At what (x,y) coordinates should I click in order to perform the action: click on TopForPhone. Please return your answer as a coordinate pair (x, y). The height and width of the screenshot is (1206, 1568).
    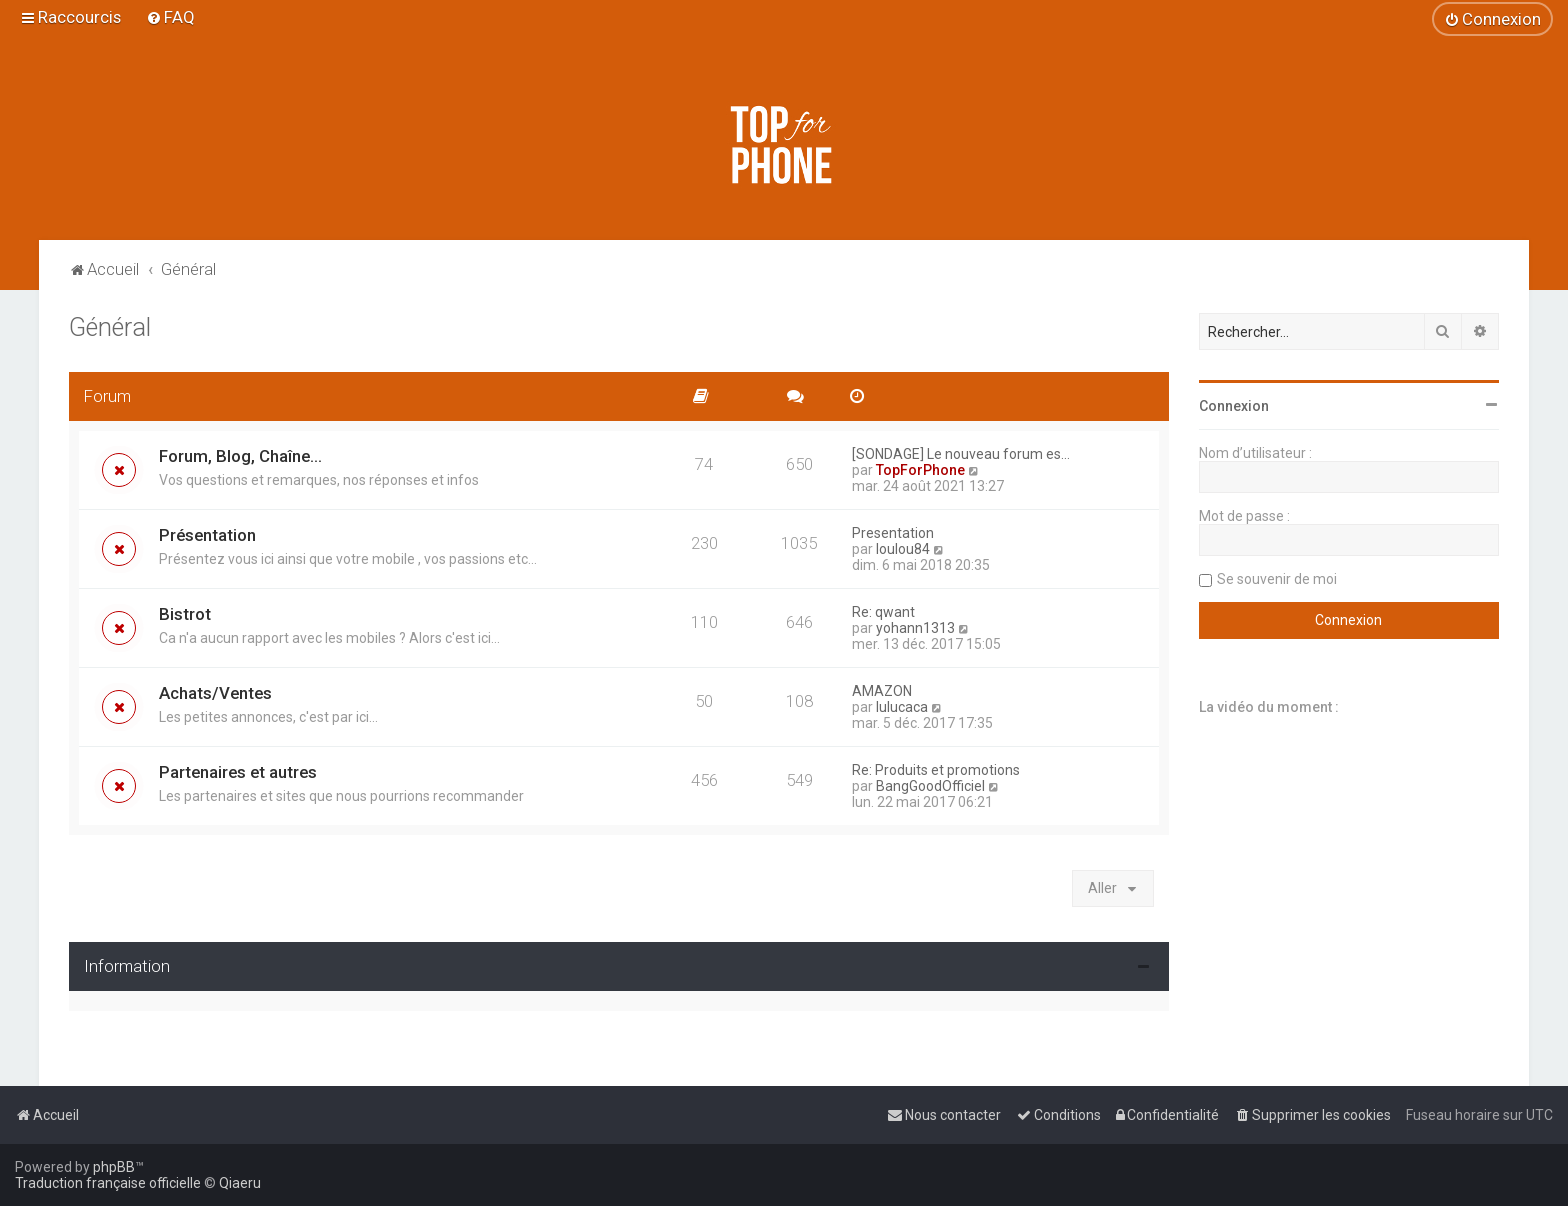
    Looking at the image, I should click on (920, 470).